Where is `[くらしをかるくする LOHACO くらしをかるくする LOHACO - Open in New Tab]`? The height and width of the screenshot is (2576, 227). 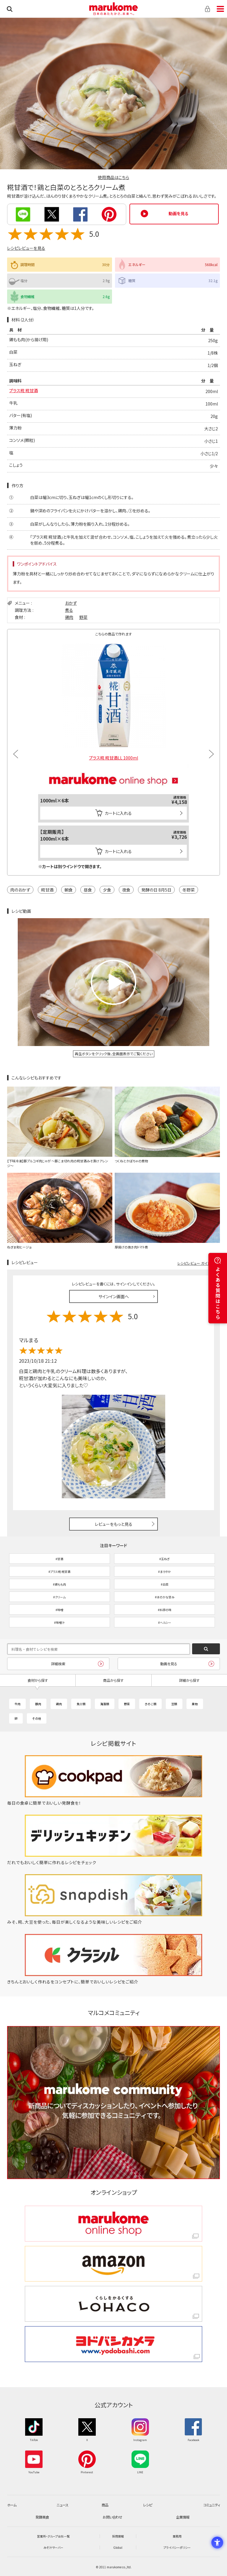 [くらしをかるくする LOHACO くらしをかるくする LOHACO - Open in New Tab] is located at coordinates (113, 2303).